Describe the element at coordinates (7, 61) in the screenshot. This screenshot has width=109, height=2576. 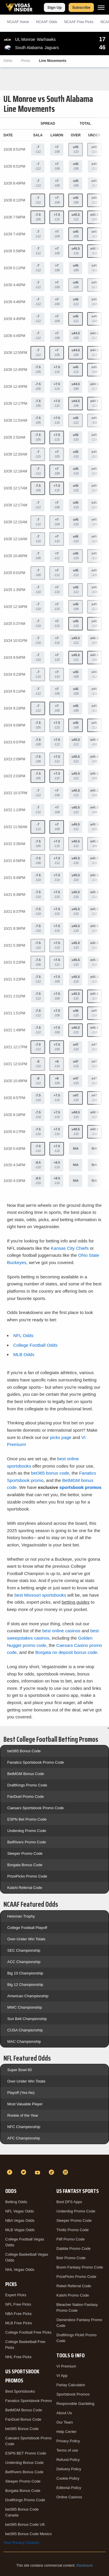
I see `Odds` at that location.